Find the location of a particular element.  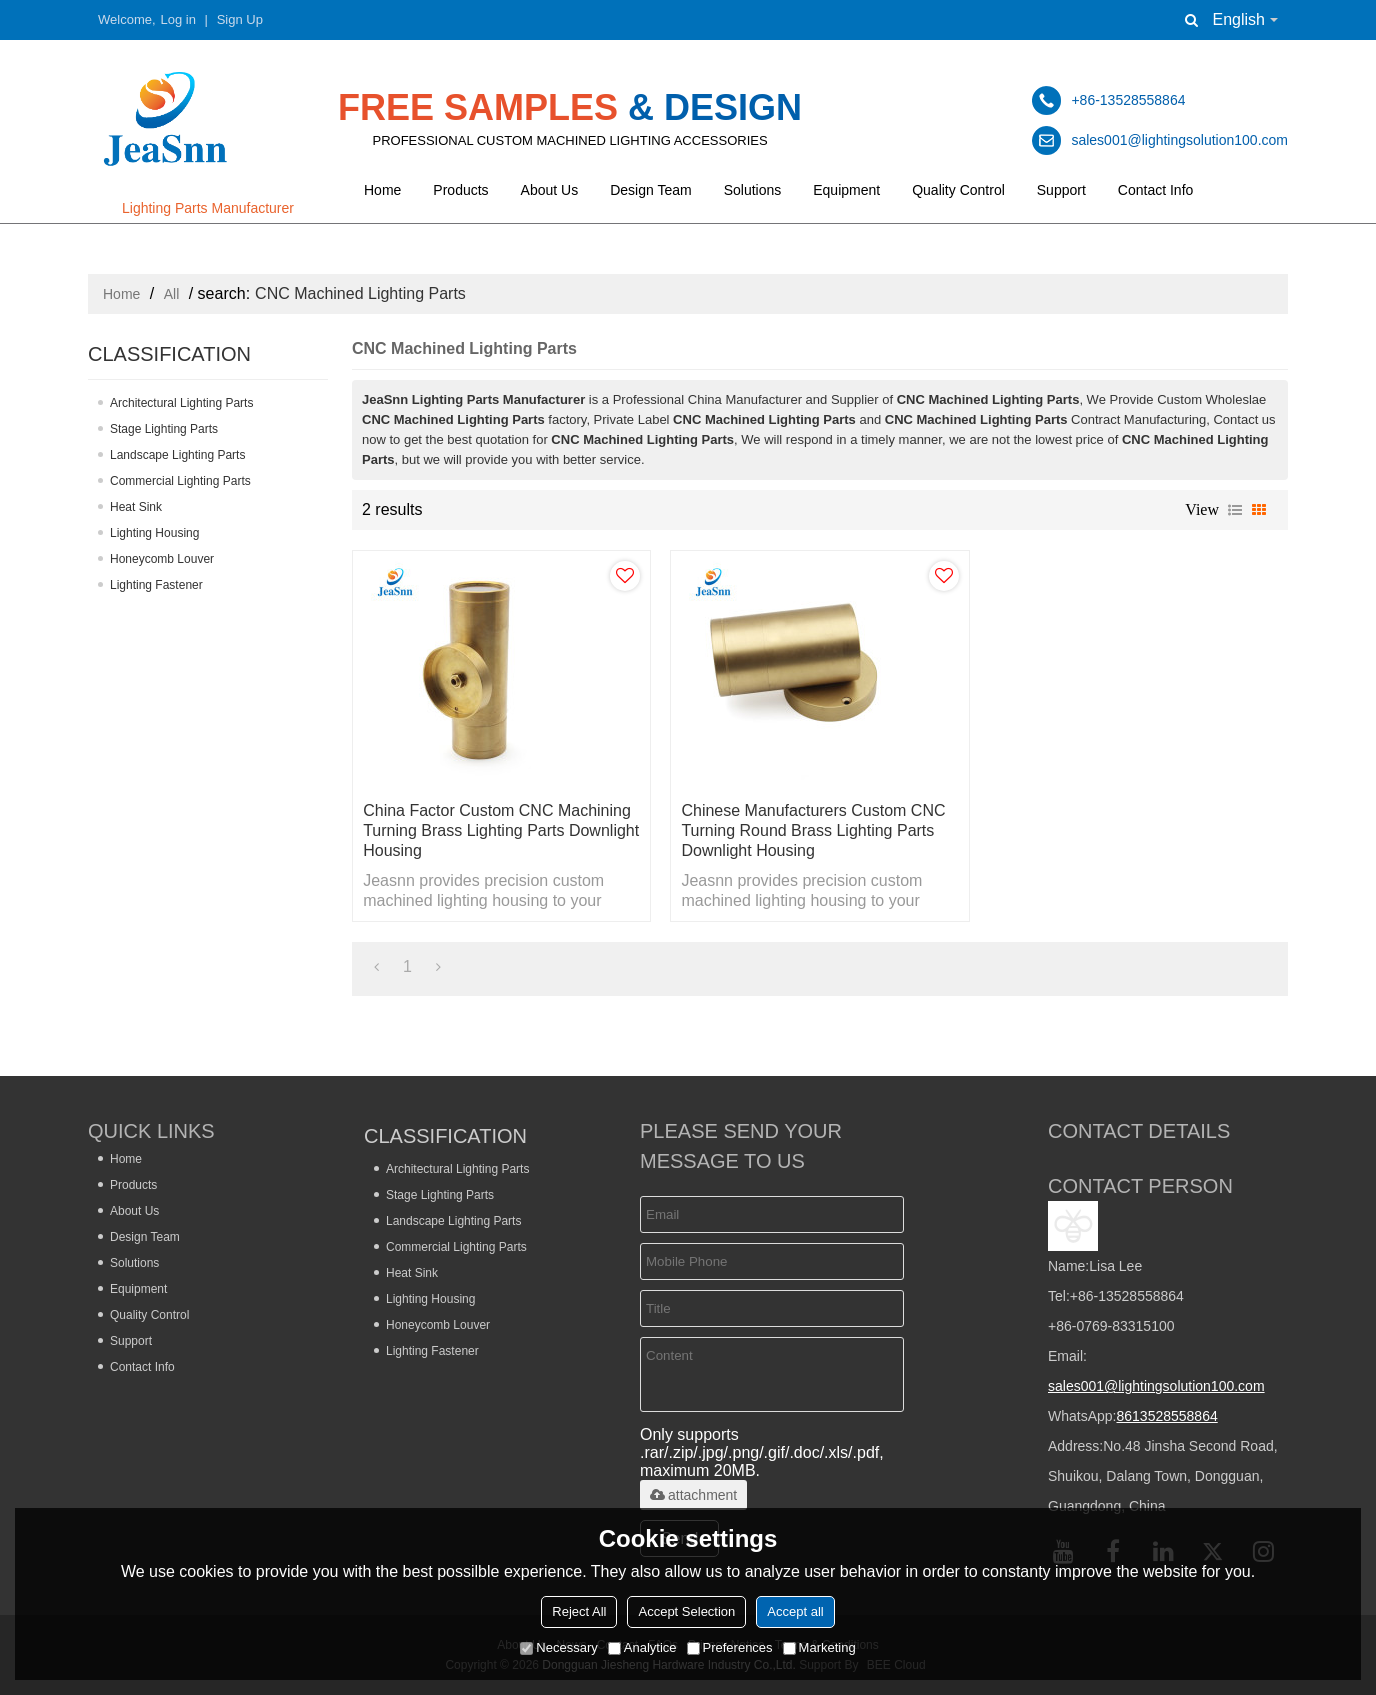

Home is located at coordinates (382, 190).